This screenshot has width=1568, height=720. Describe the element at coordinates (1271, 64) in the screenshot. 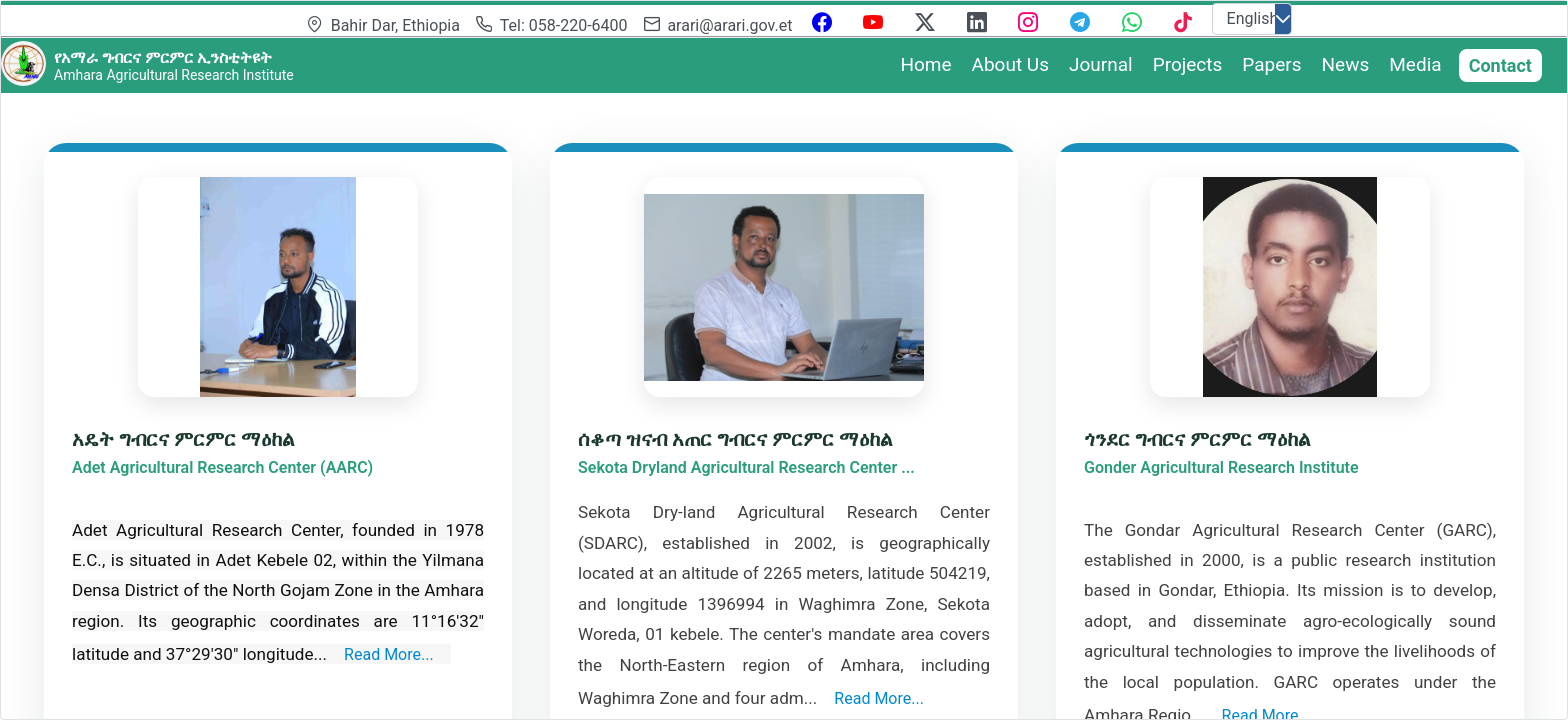

I see `Papers` at that location.